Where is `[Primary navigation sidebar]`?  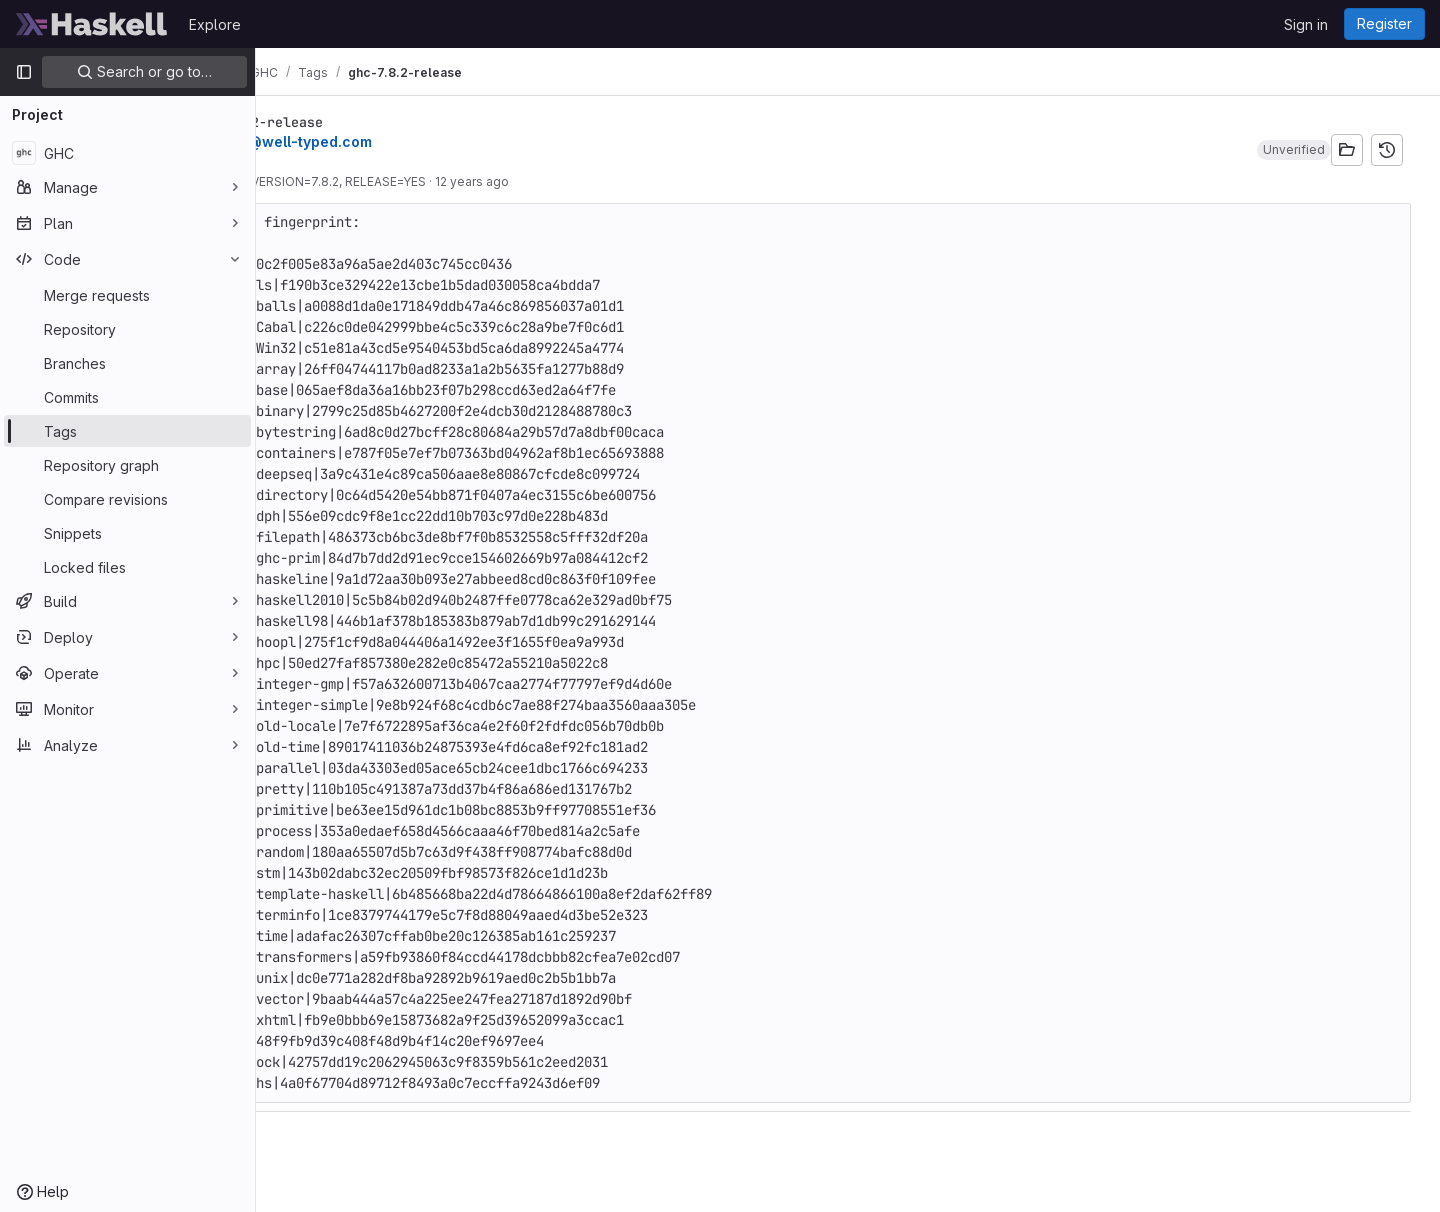
[Primary navigation sidebar] is located at coordinates (24, 72).